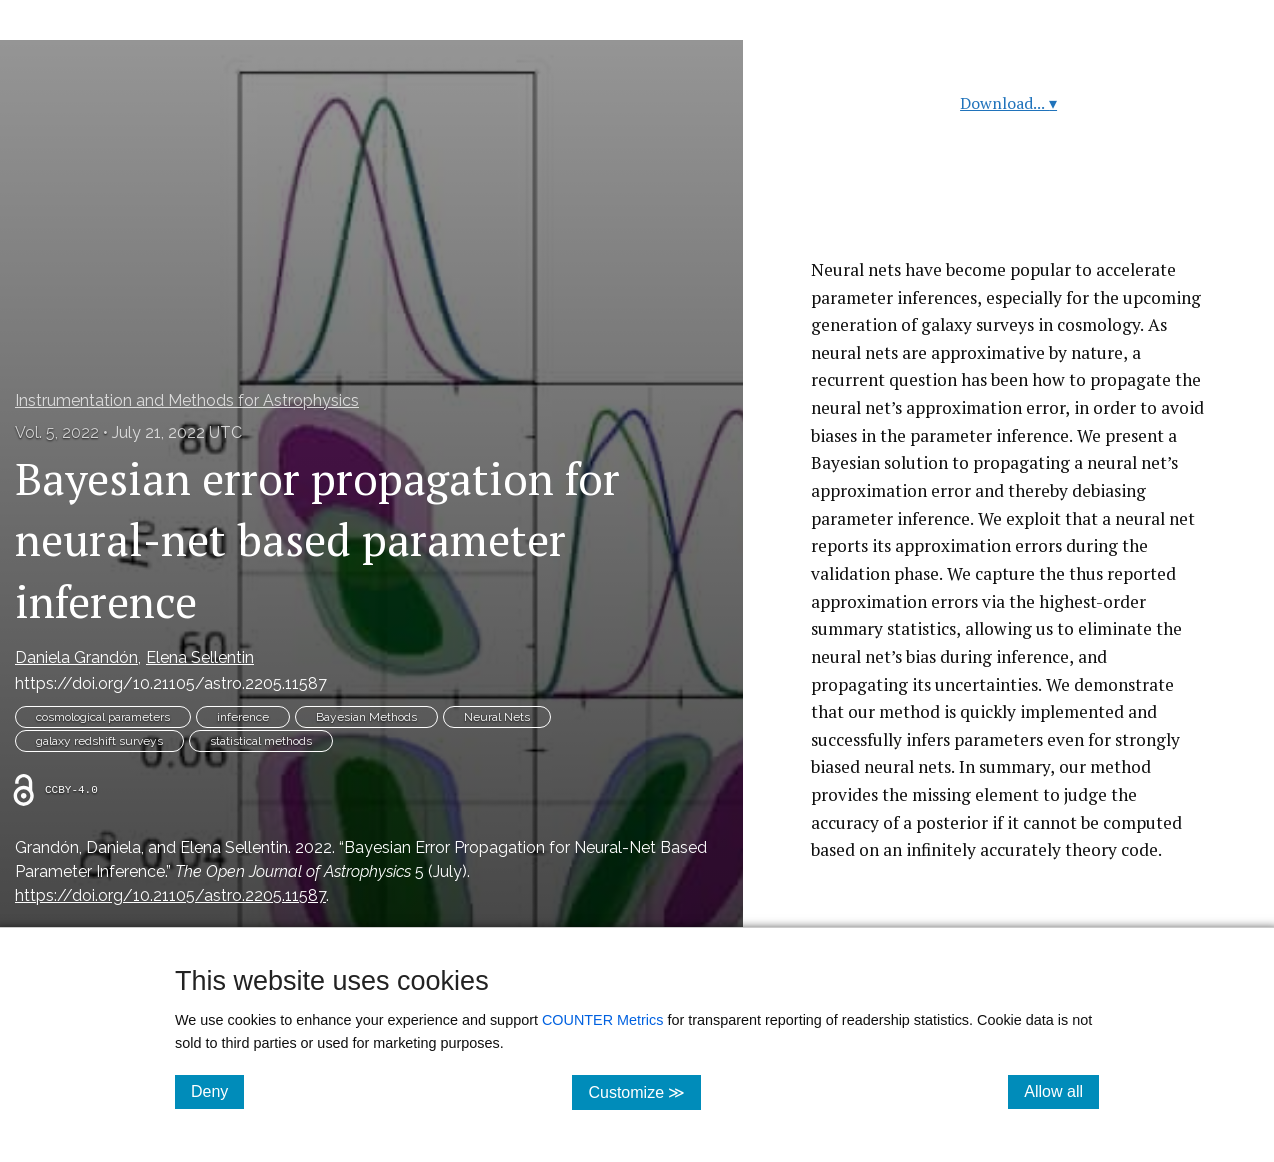  What do you see at coordinates (200, 657) in the screenshot?
I see `Elena Sellentin` at bounding box center [200, 657].